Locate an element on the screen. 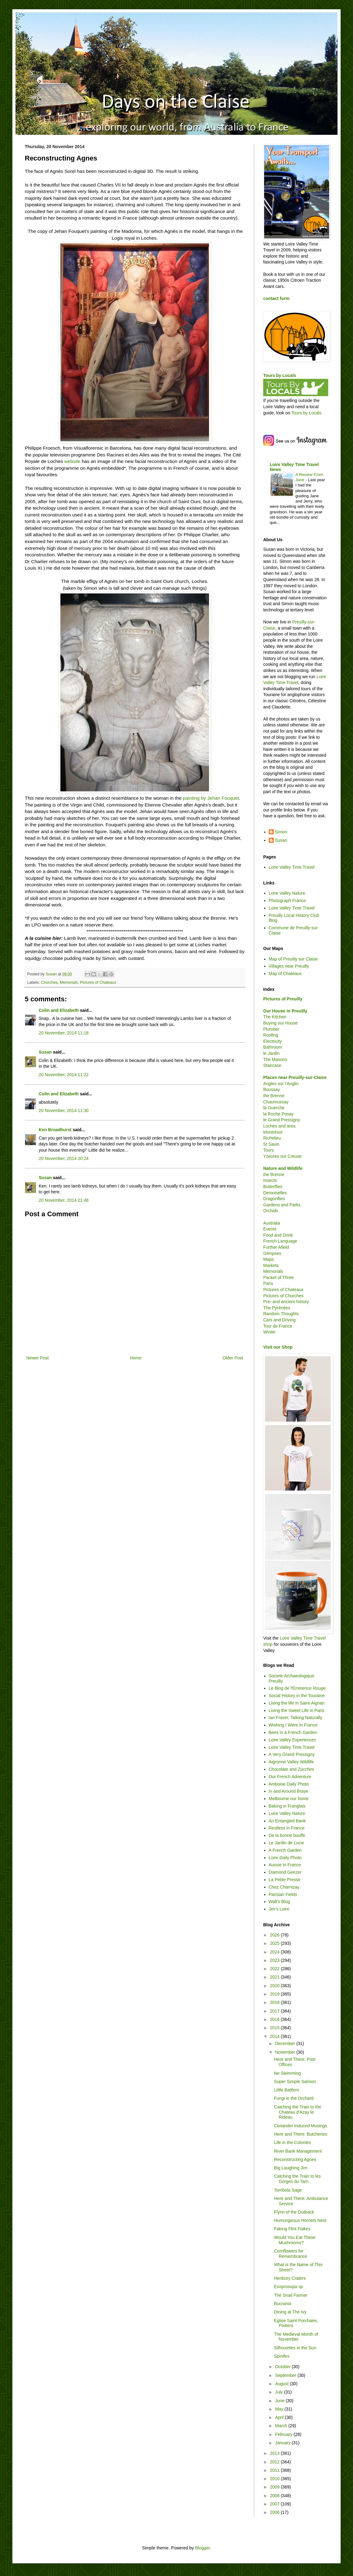 The image size is (353, 2576). Life in the Colonies is located at coordinates (292, 2142).